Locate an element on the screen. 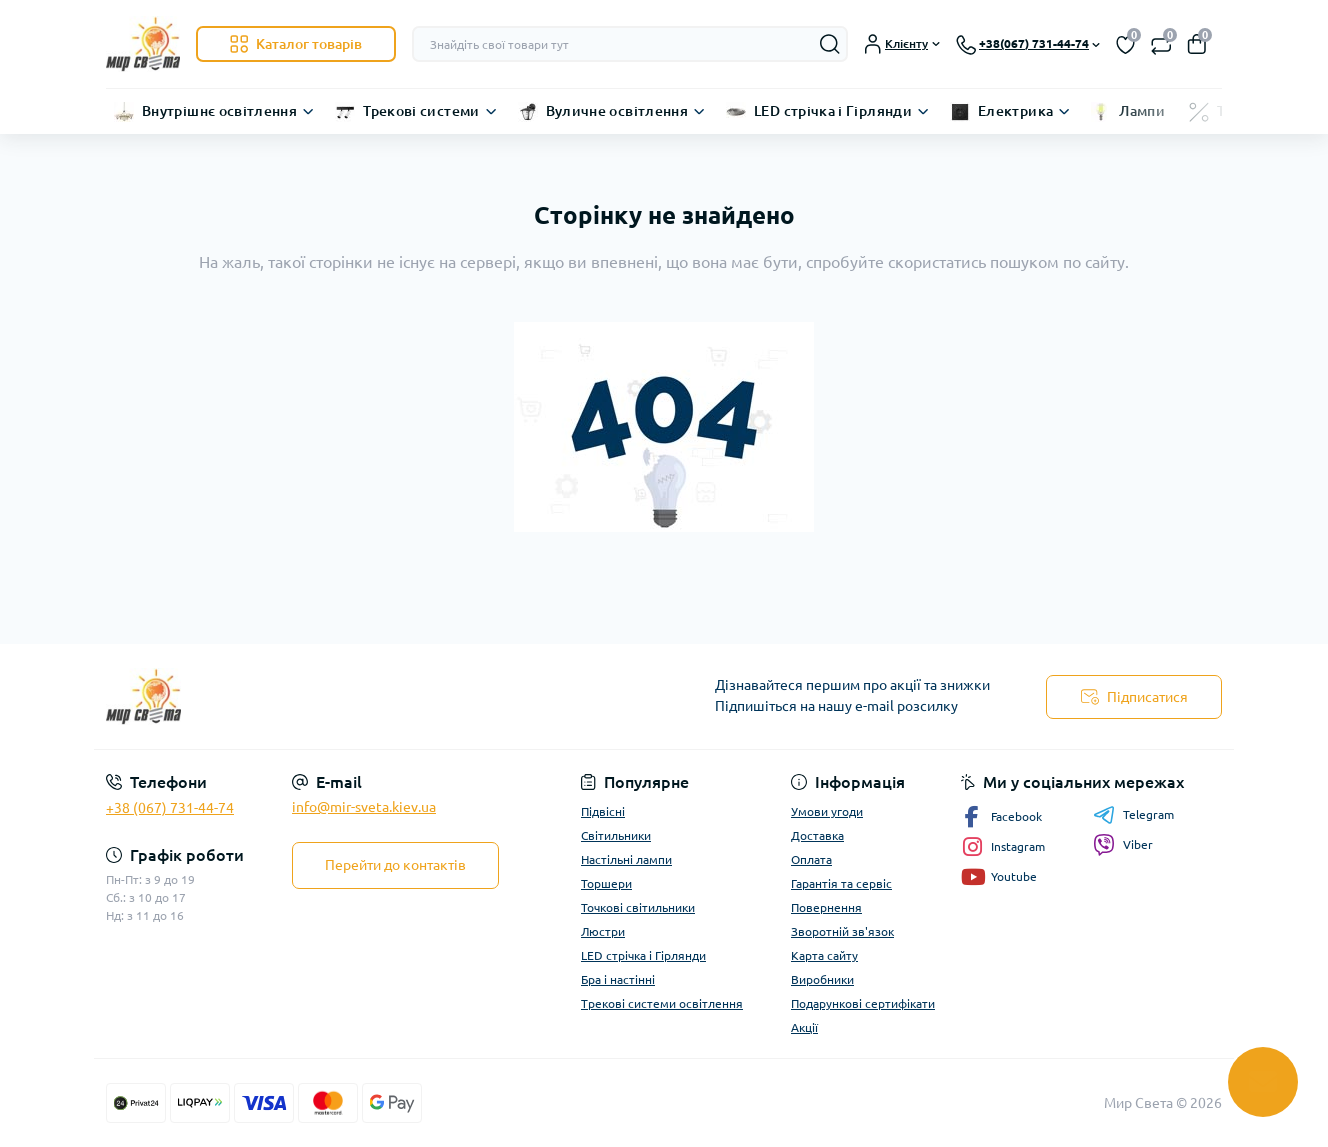  Внутрішнє освітлення is located at coordinates (219, 111).